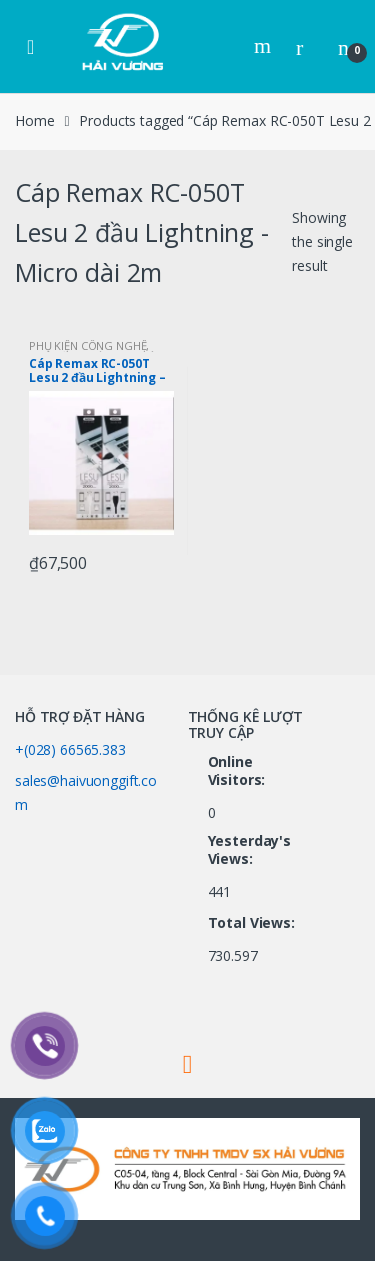  I want to click on Yesterday's Views:, so click(249, 850).